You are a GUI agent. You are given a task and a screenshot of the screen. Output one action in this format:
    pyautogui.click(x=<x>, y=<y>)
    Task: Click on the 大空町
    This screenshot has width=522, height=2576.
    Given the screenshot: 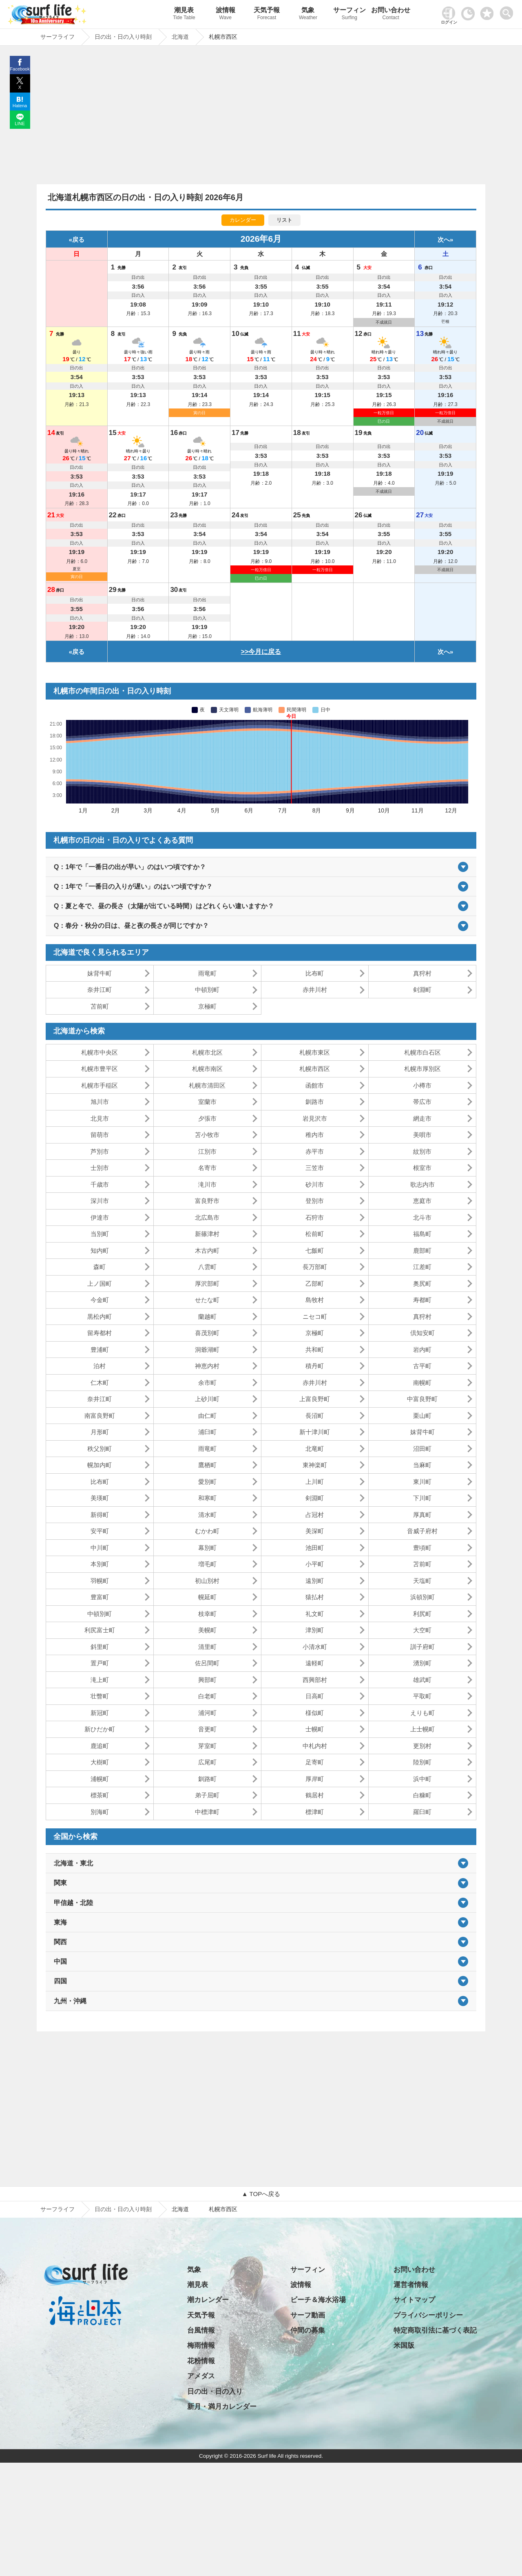 What is the action you would take?
    pyautogui.click(x=422, y=1630)
    